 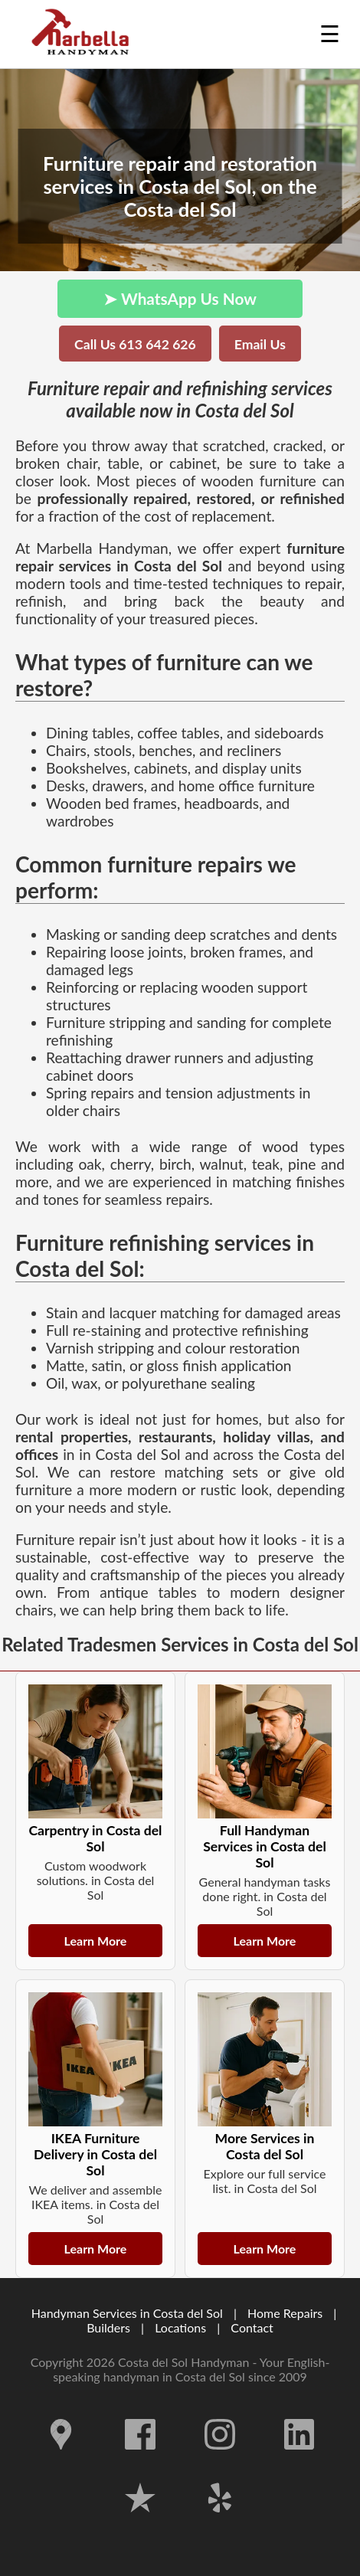 What do you see at coordinates (284, 2313) in the screenshot?
I see `Home Repairs` at bounding box center [284, 2313].